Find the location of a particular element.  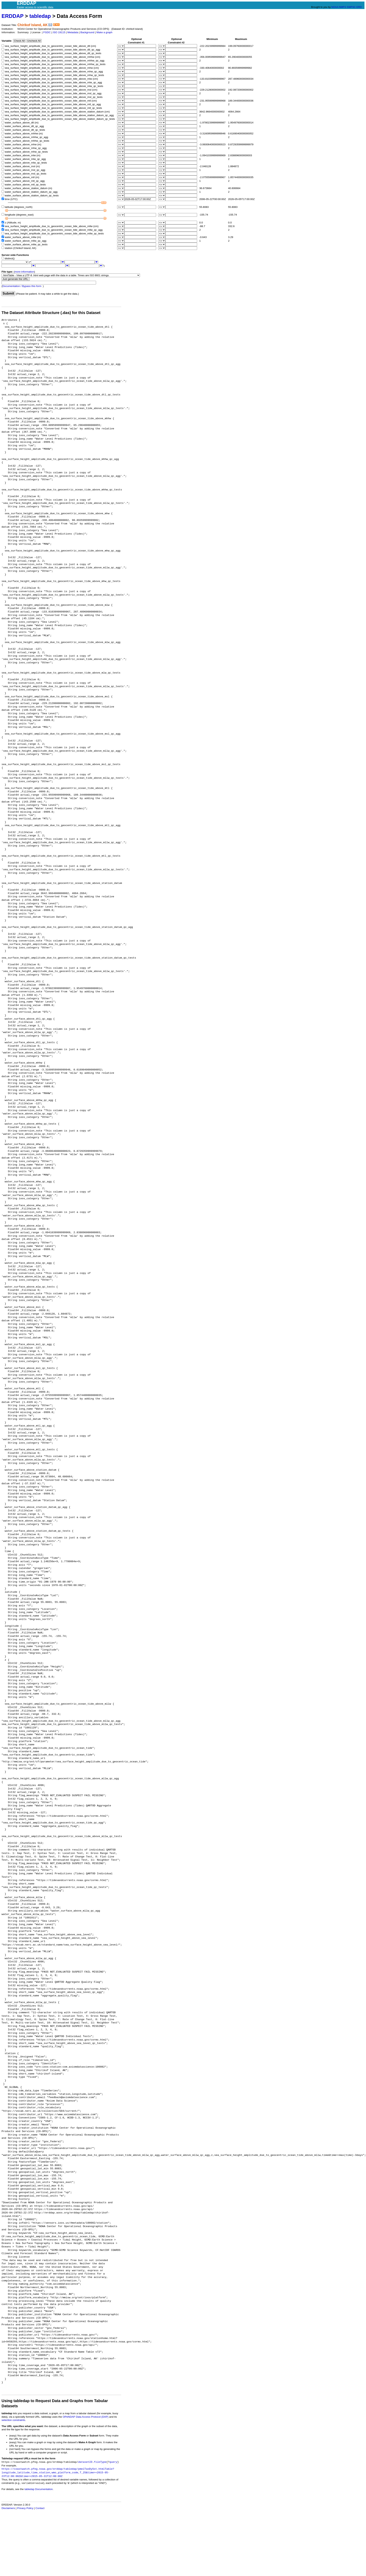

Contact is located at coordinates (39, 2508).